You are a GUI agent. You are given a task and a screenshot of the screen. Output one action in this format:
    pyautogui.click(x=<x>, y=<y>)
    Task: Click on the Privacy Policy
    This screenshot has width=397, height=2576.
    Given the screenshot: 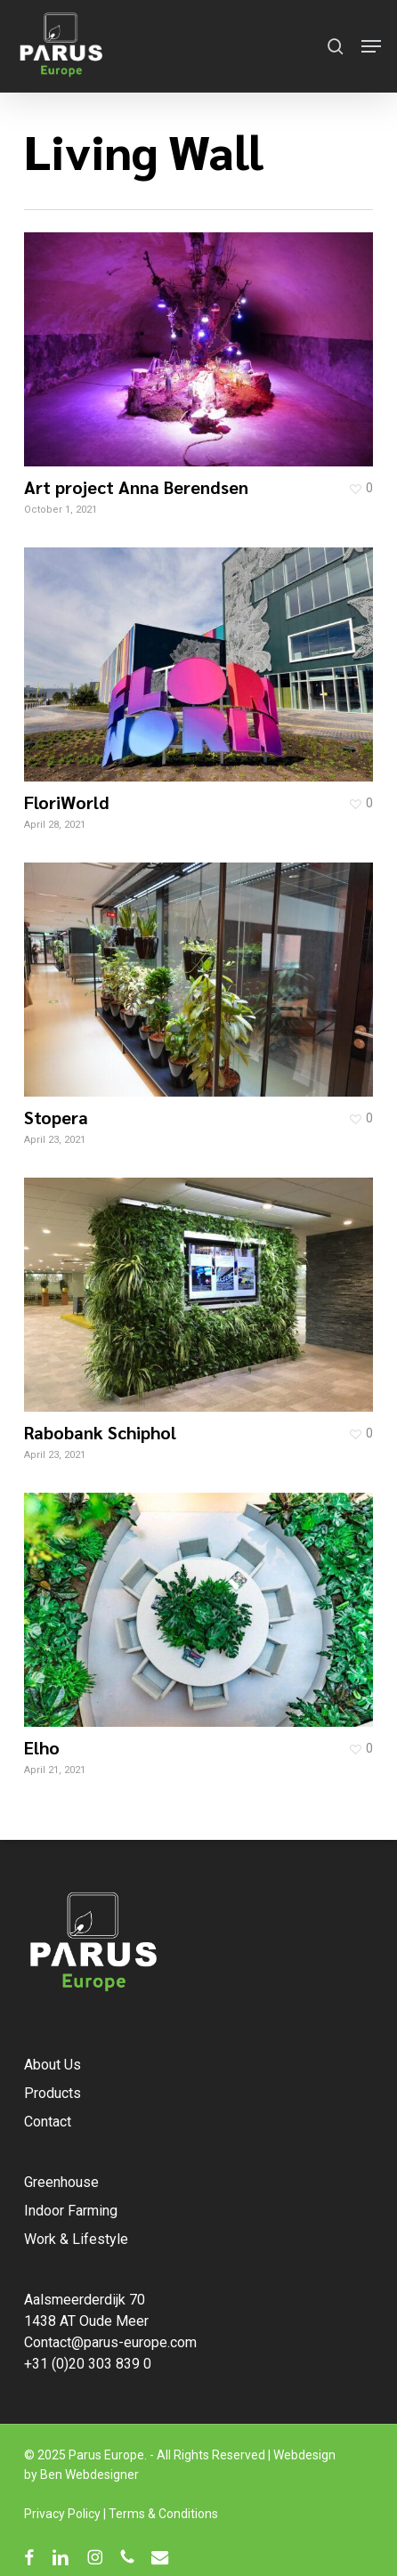 What is the action you would take?
    pyautogui.click(x=62, y=2514)
    